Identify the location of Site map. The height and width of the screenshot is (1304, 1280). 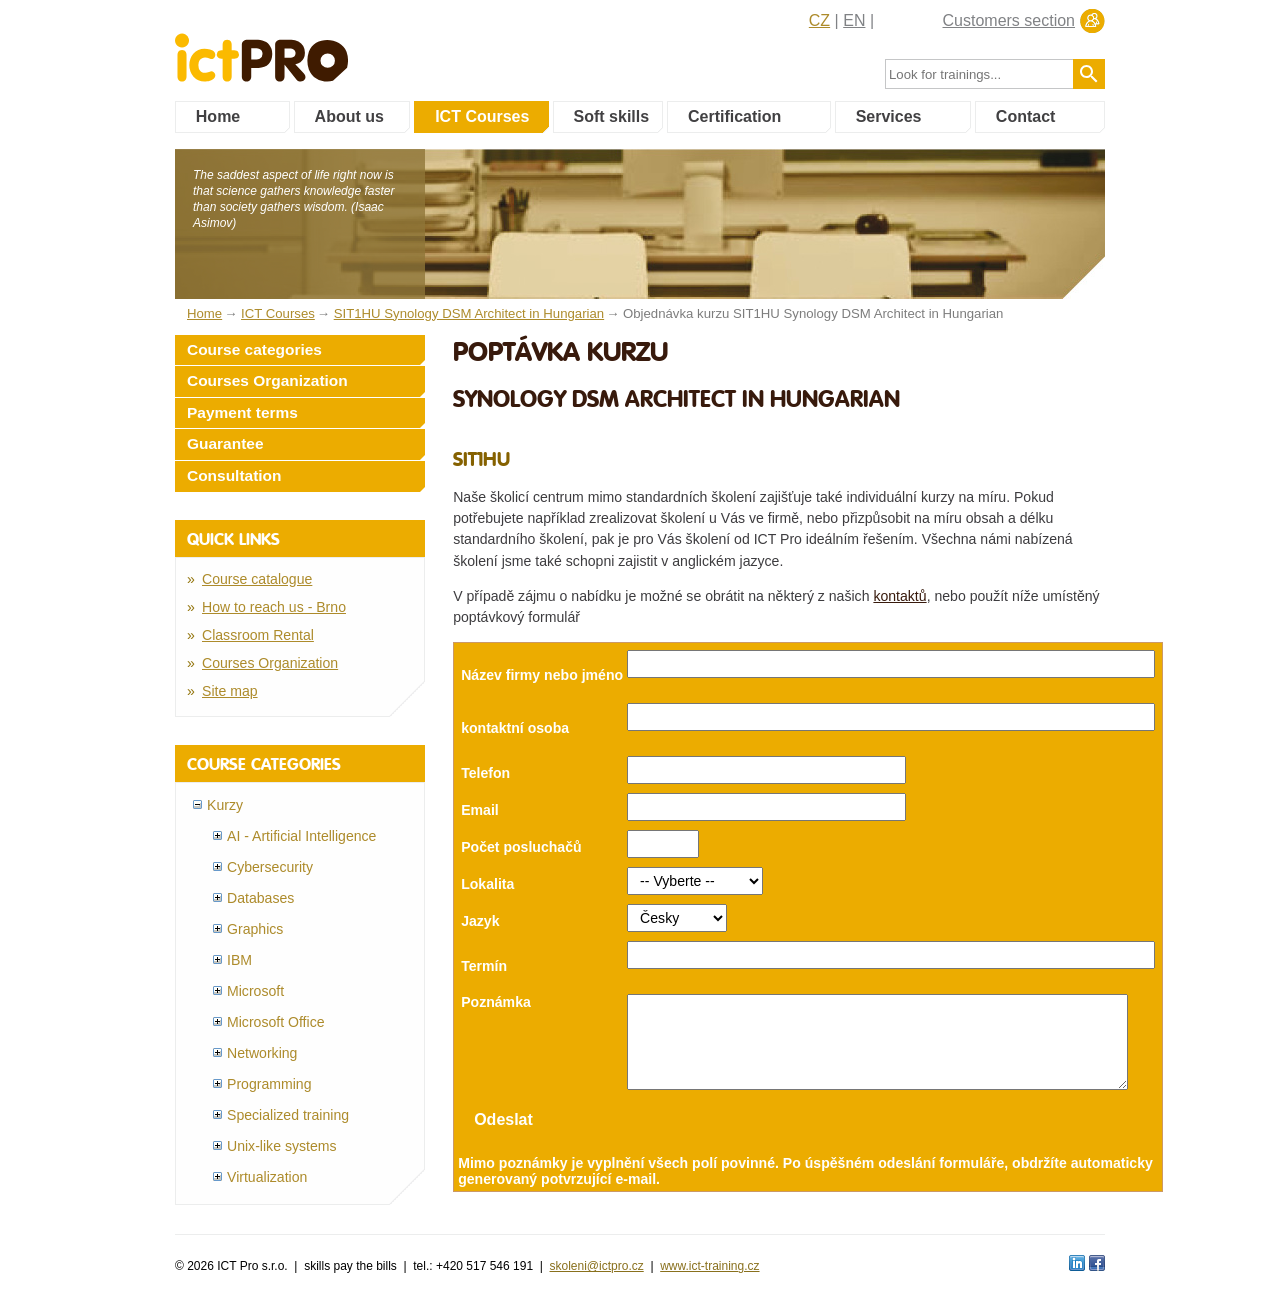
(230, 691).